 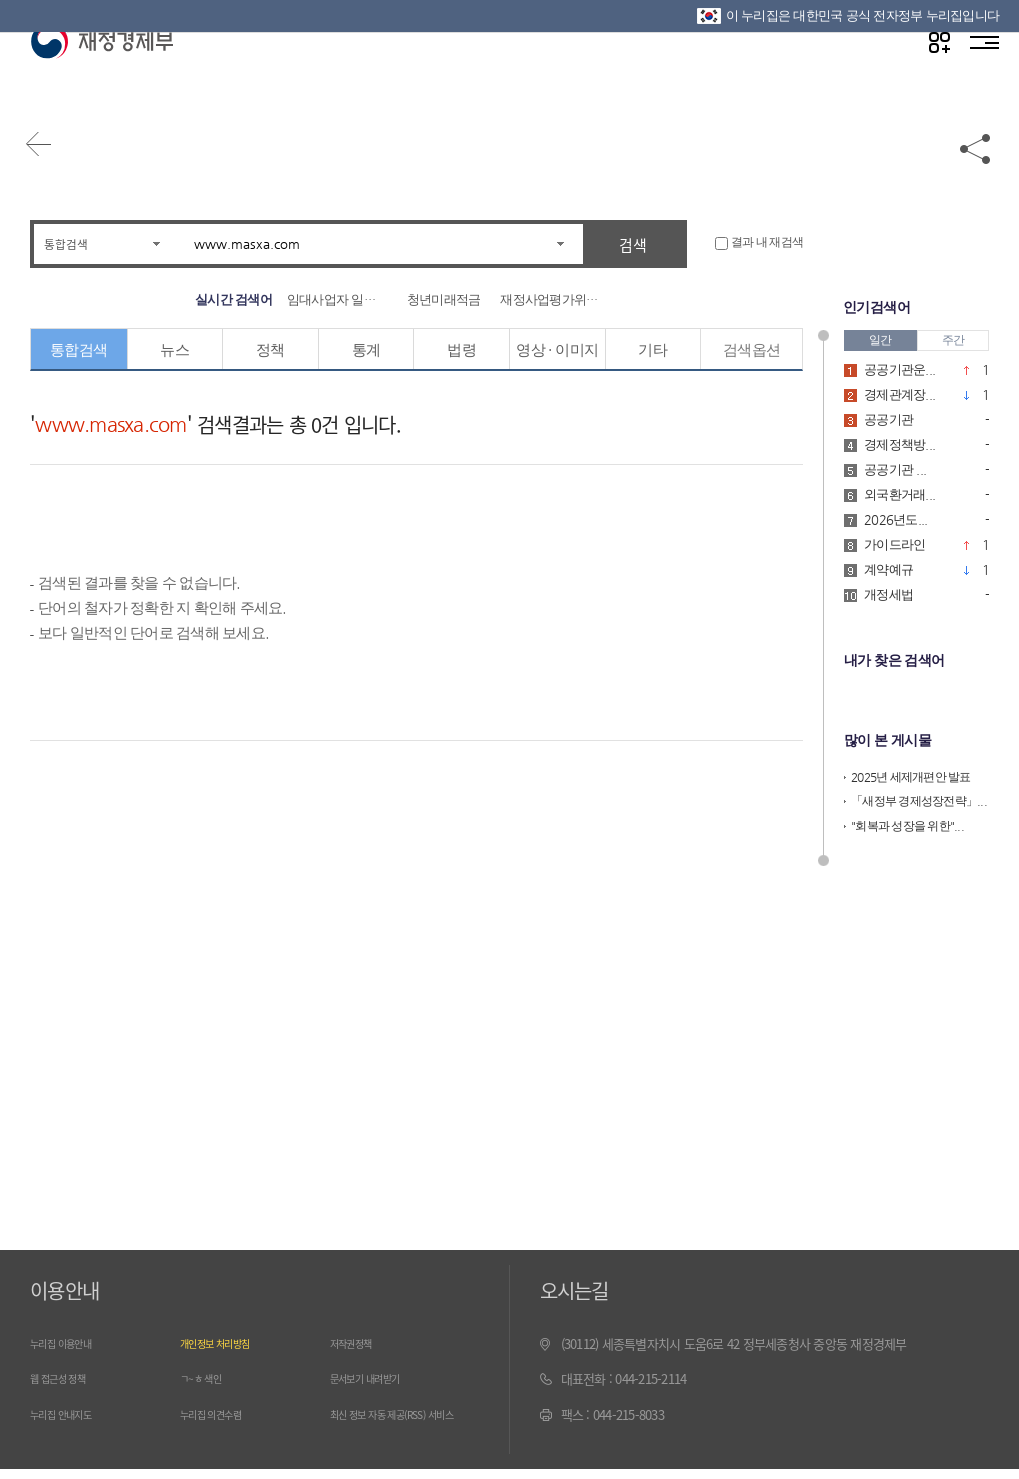 What do you see at coordinates (907, 823) in the screenshot?
I see `"회복과 성장을 위한"...` at bounding box center [907, 823].